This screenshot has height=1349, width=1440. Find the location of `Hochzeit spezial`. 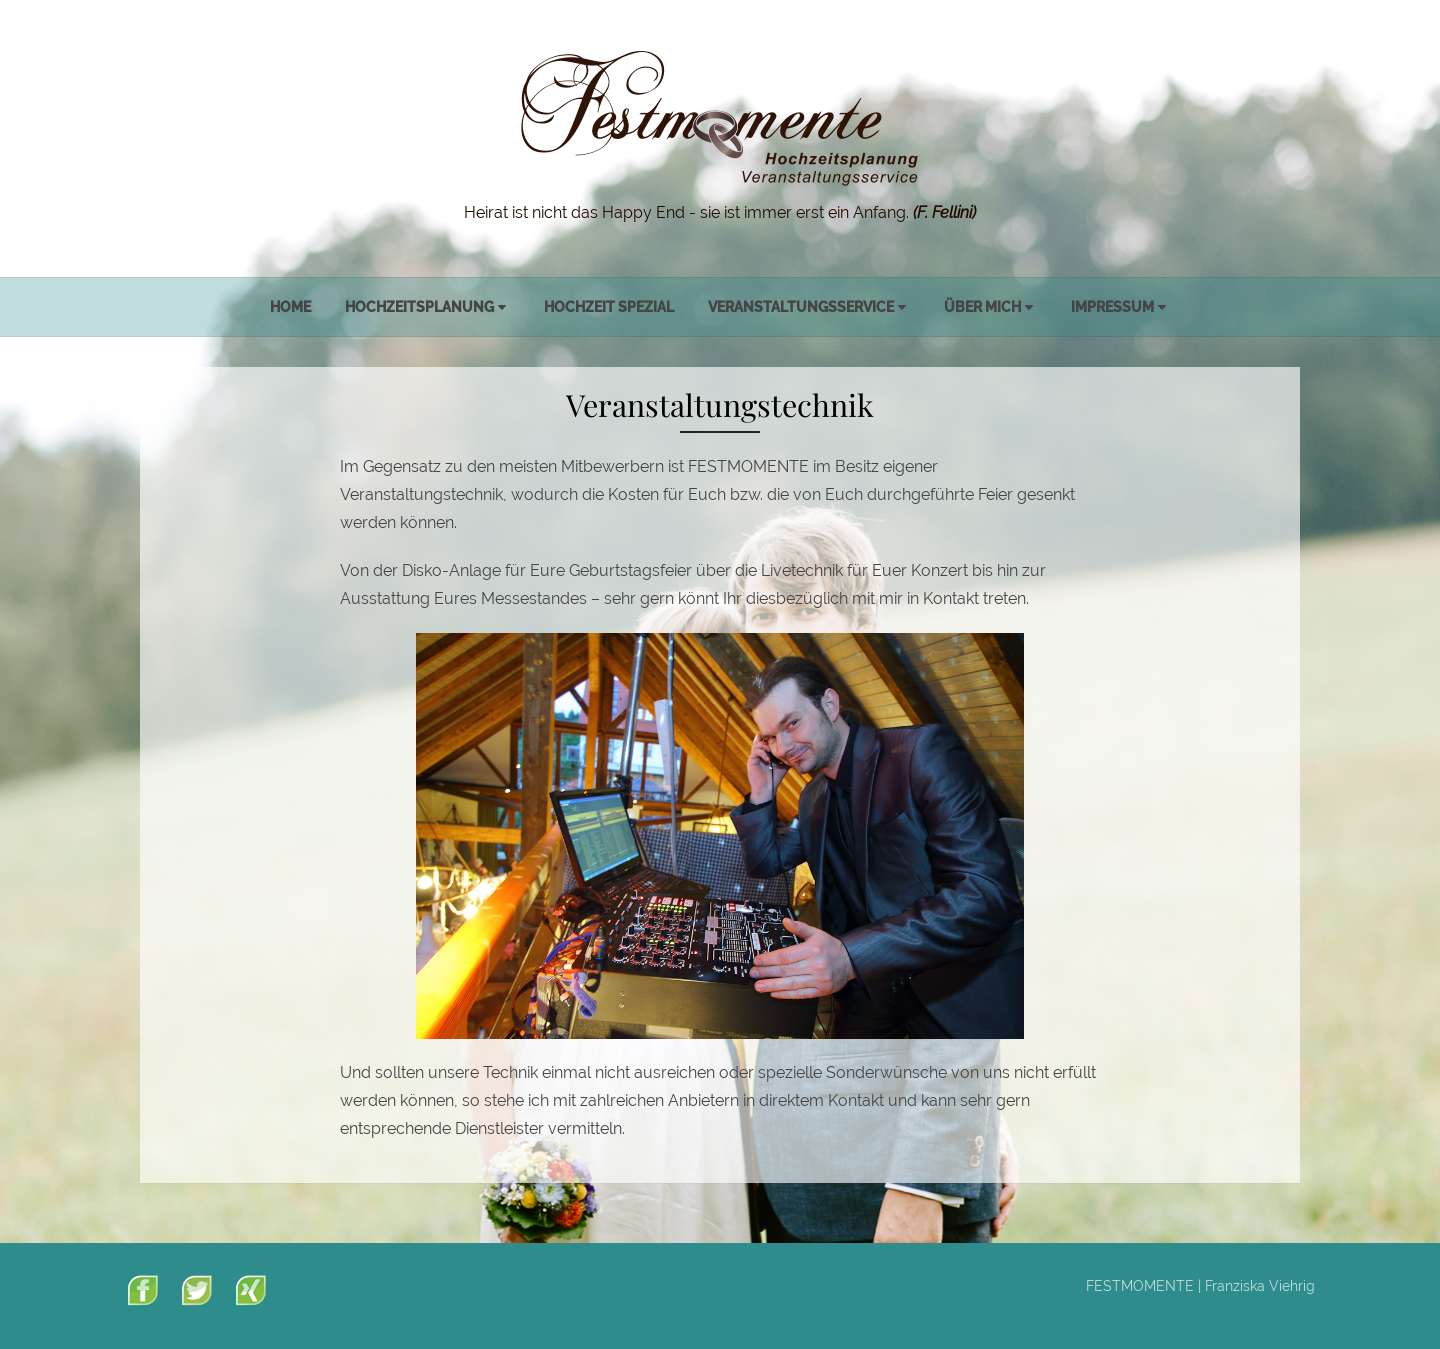

Hochzeit spezial is located at coordinates (609, 307).